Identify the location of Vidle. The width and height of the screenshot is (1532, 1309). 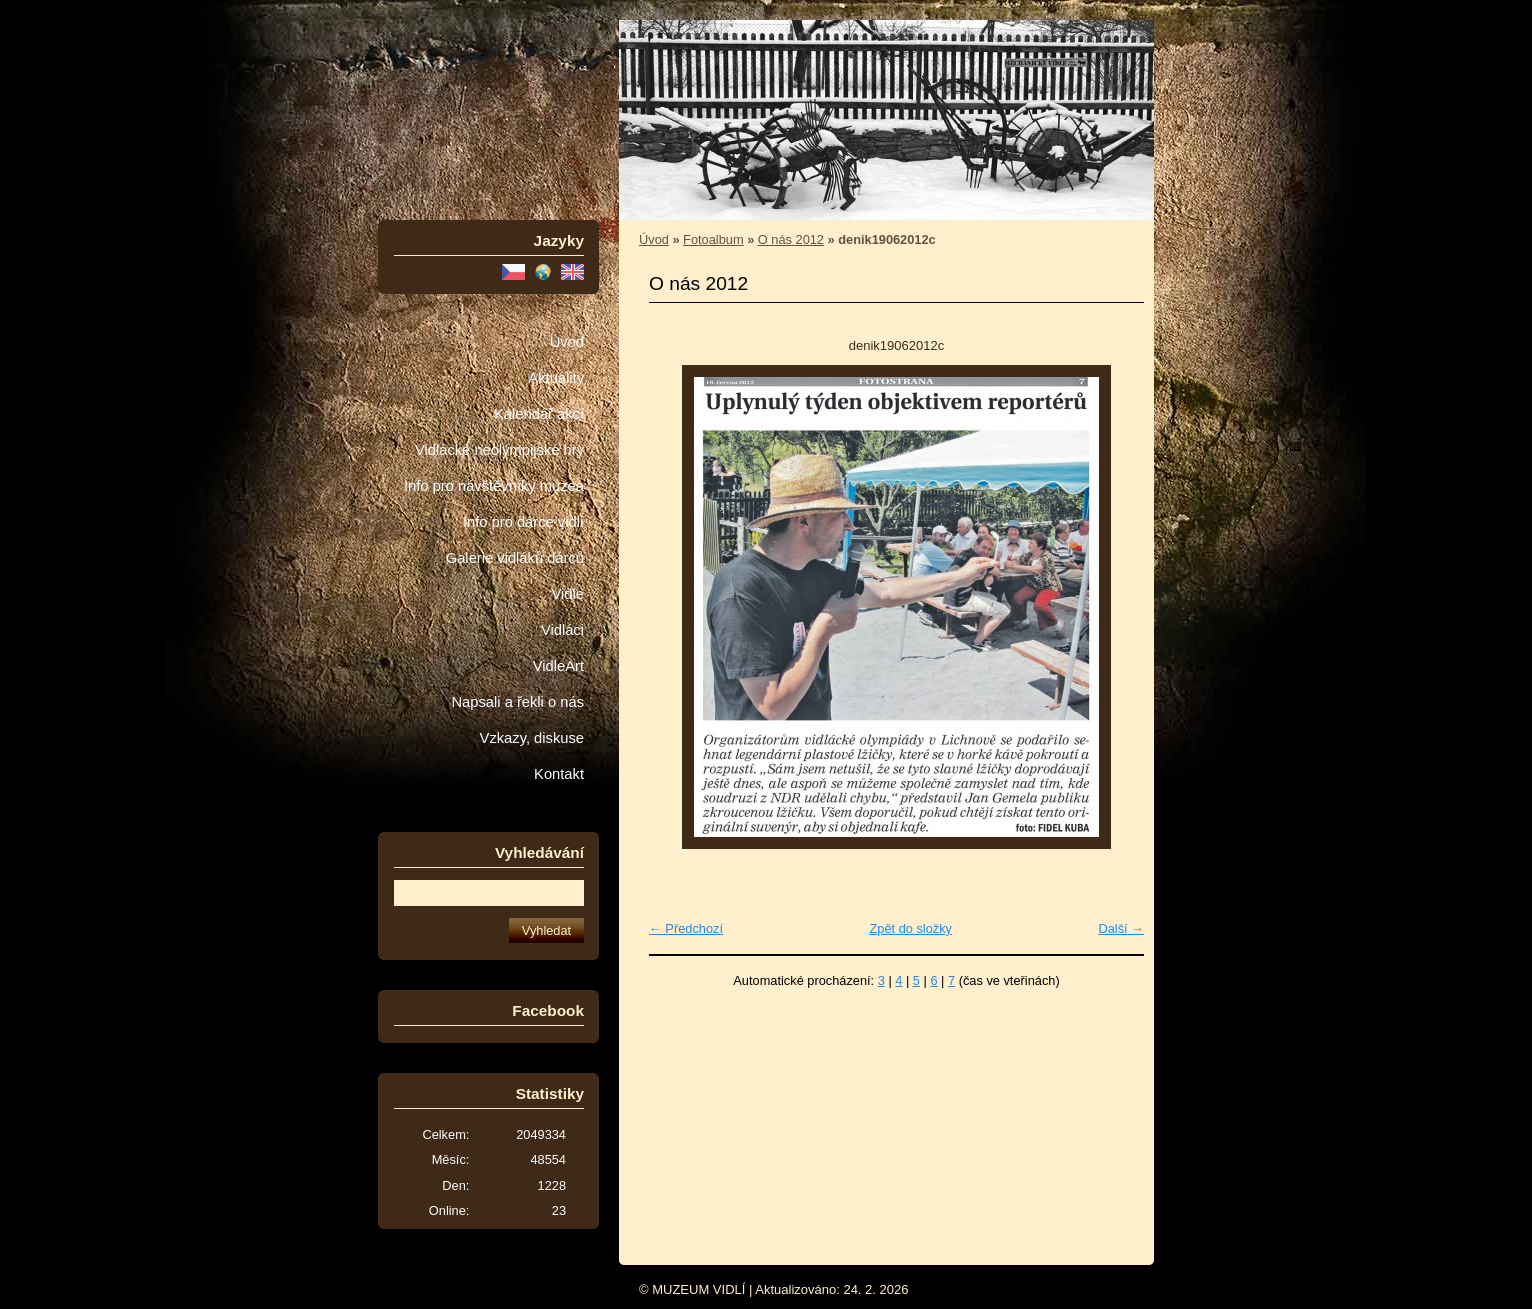
(568, 594).